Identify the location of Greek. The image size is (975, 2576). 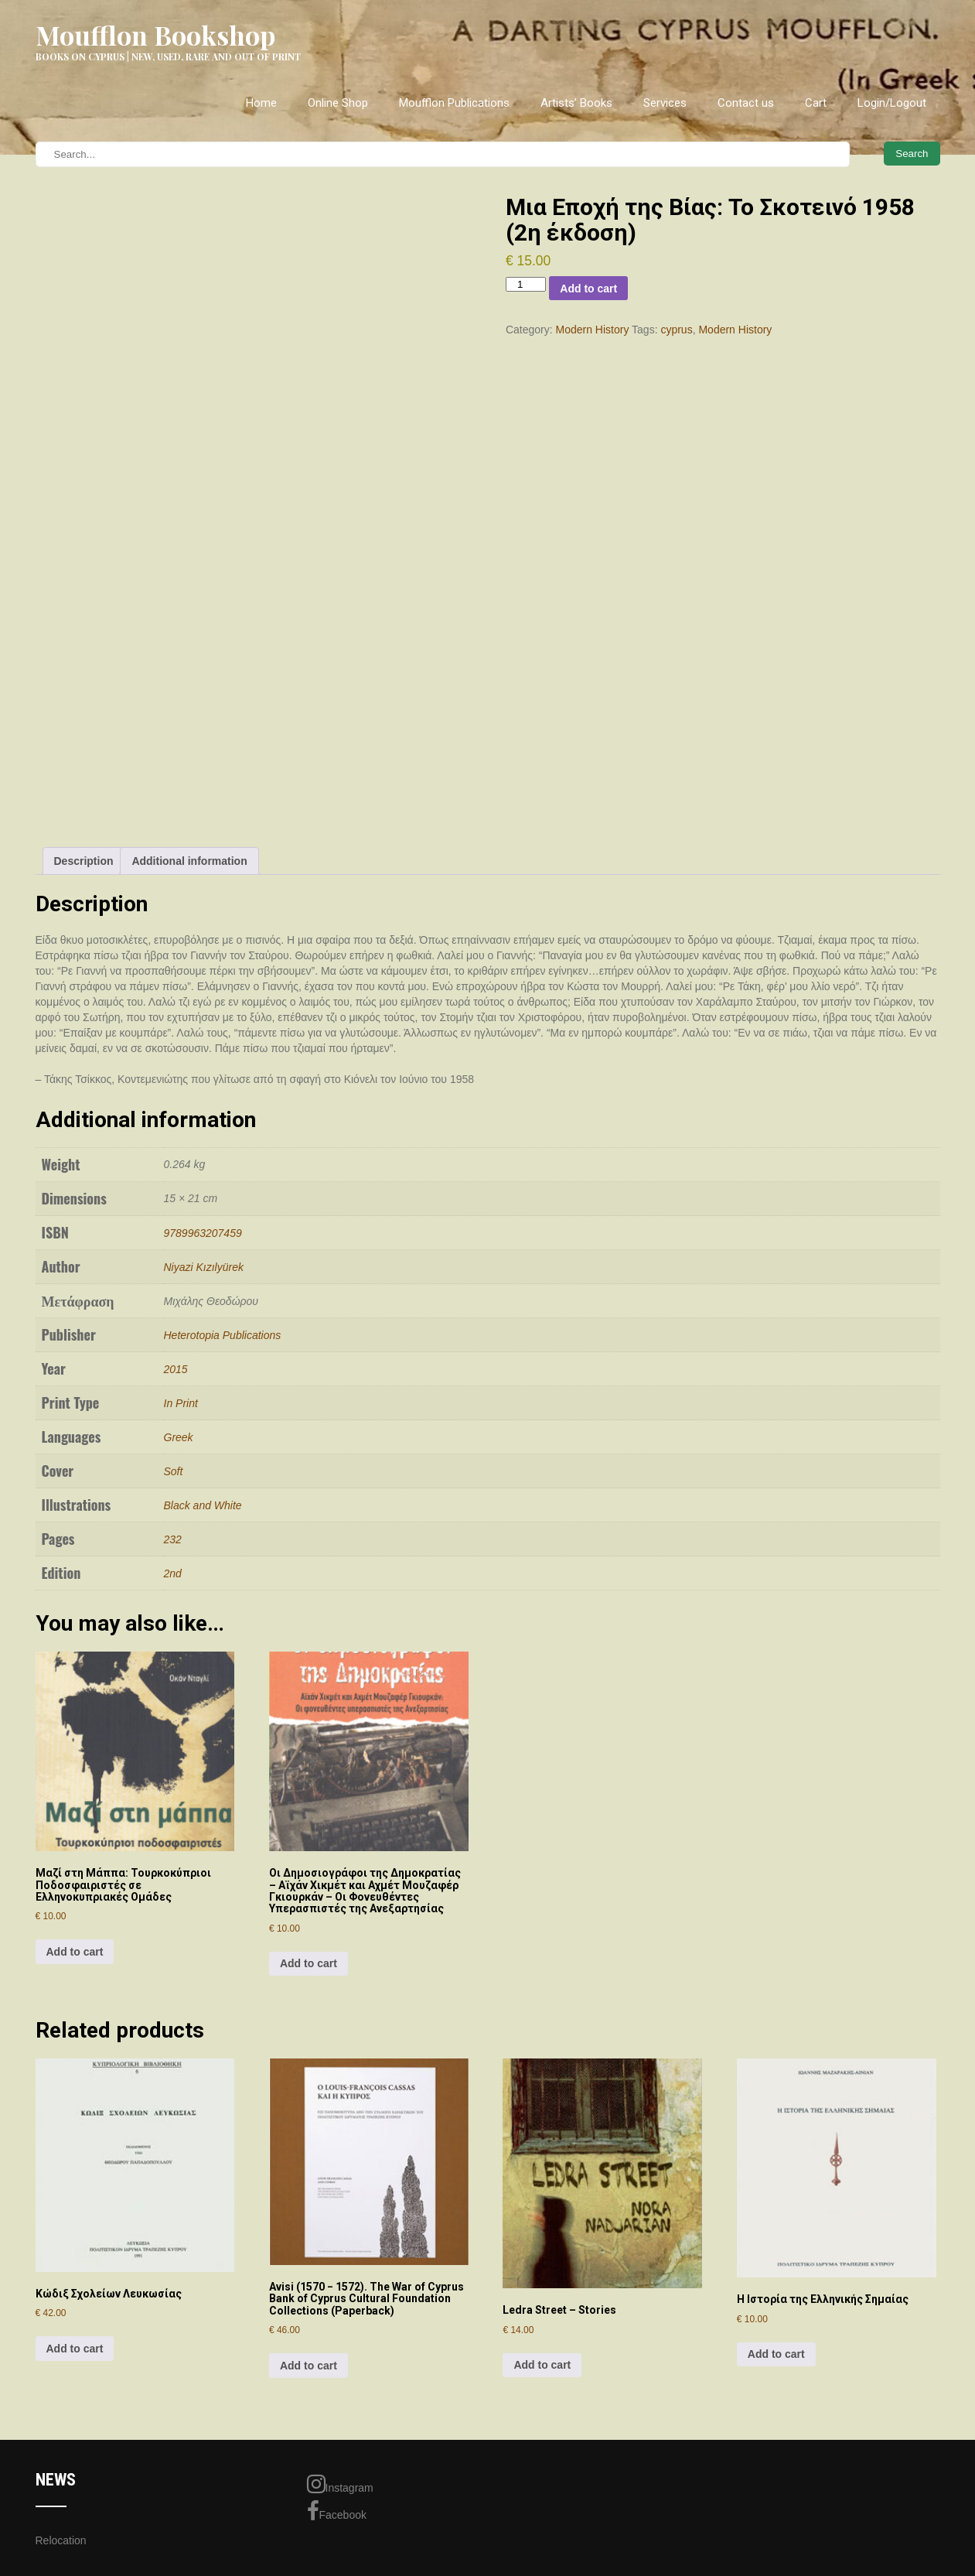
(178, 1437).